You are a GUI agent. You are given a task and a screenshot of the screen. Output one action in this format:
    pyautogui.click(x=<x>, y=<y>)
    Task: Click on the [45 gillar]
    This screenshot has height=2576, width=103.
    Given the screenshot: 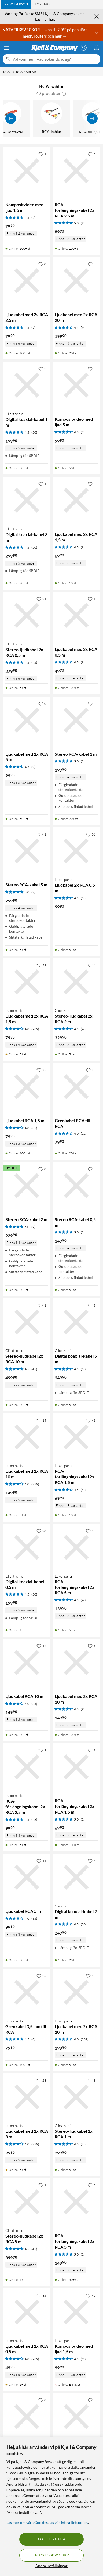 What is the action you would take?
    pyautogui.click(x=90, y=1070)
    